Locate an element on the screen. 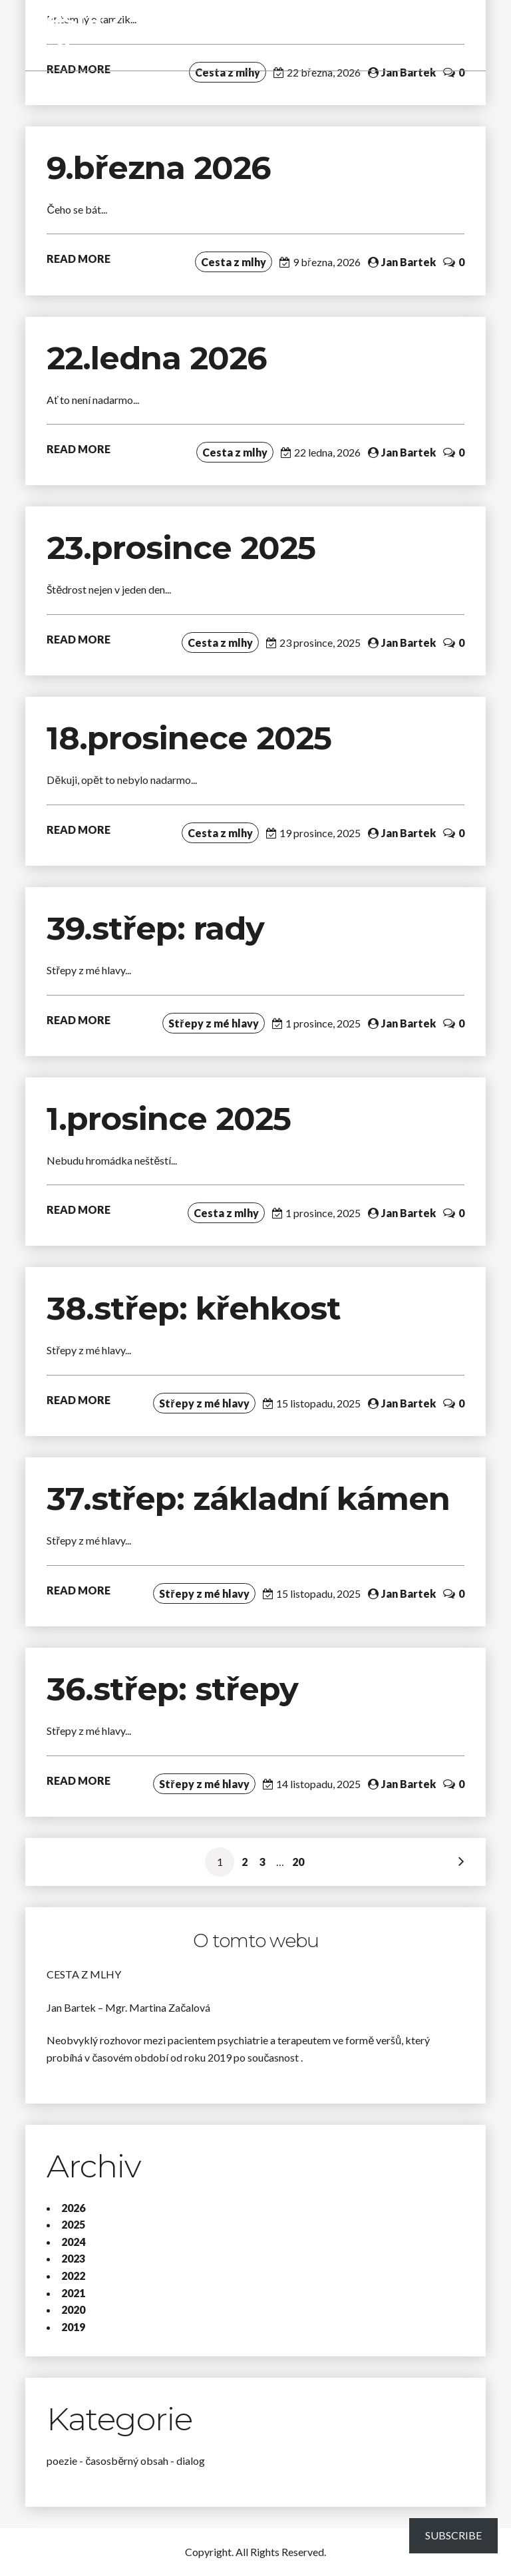 This screenshot has height=2576, width=511. 18.prosinece 2025 is located at coordinates (189, 738).